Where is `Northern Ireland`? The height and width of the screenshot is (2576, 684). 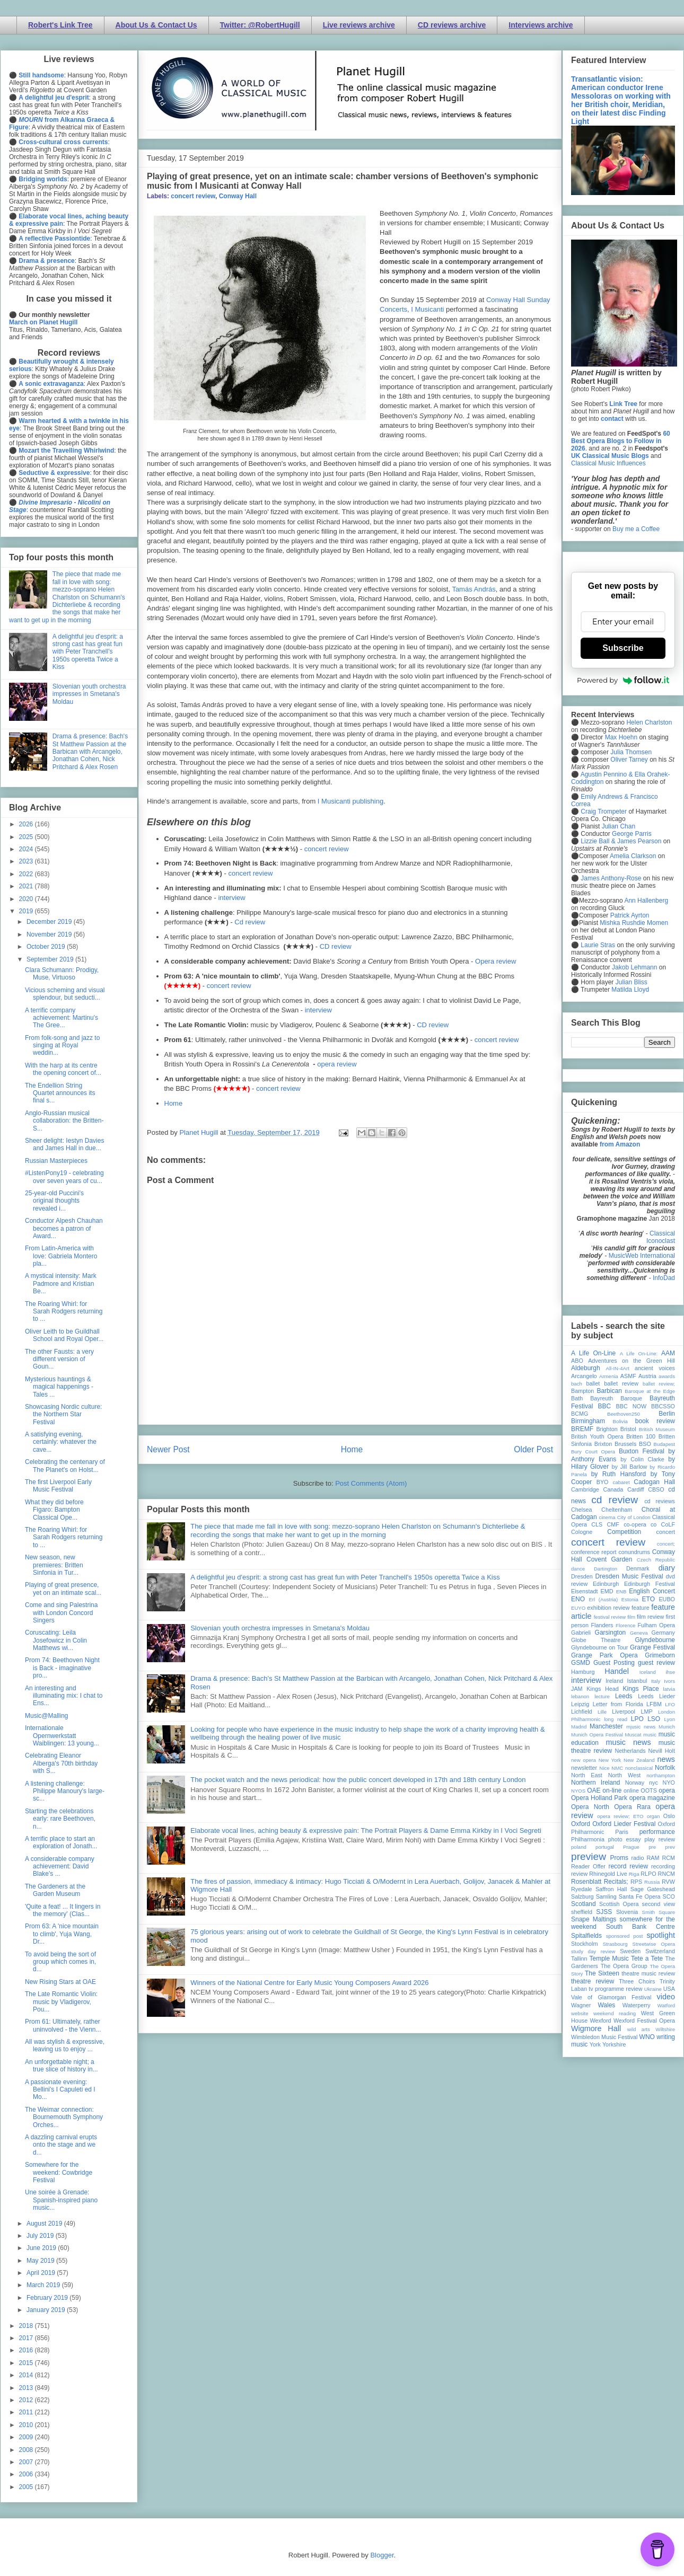 Northern Ireland is located at coordinates (595, 1782).